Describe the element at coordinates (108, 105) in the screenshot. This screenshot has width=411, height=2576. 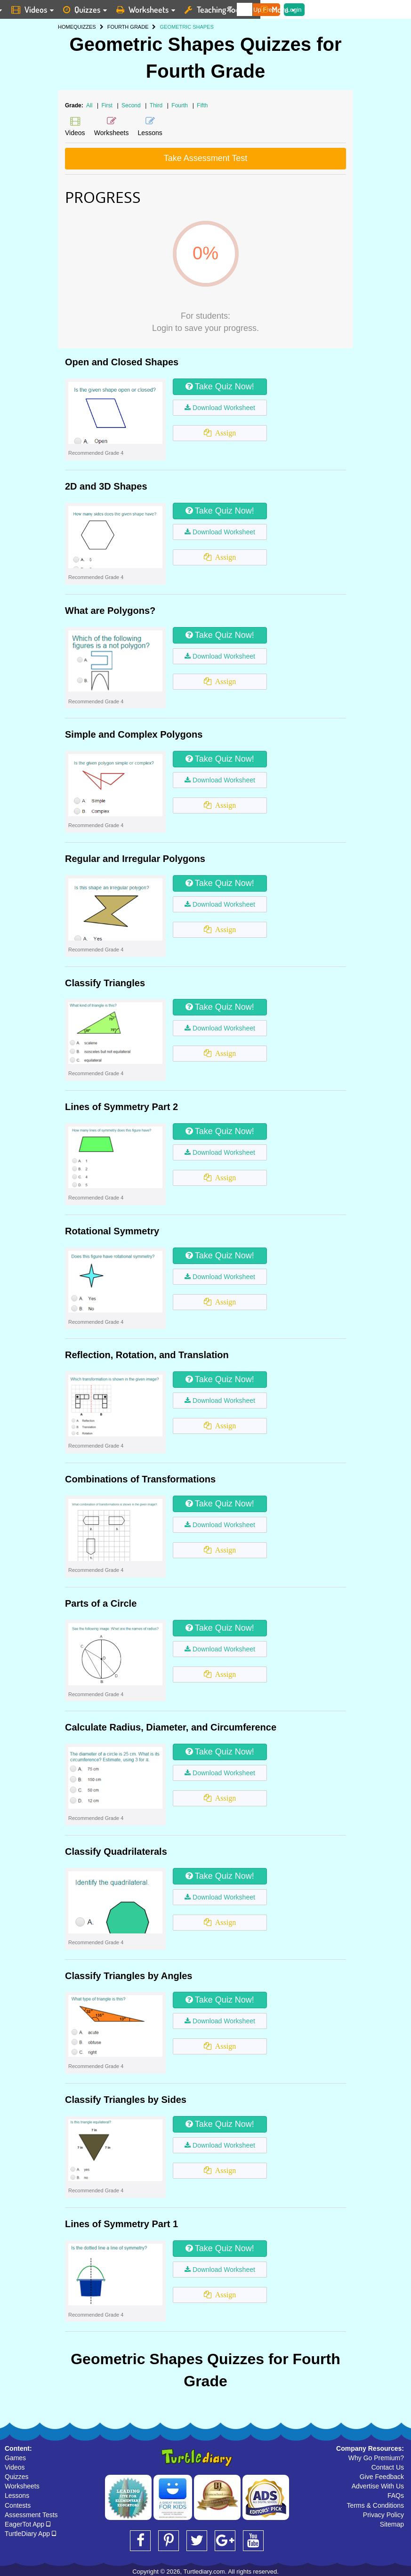
I see `First` at that location.